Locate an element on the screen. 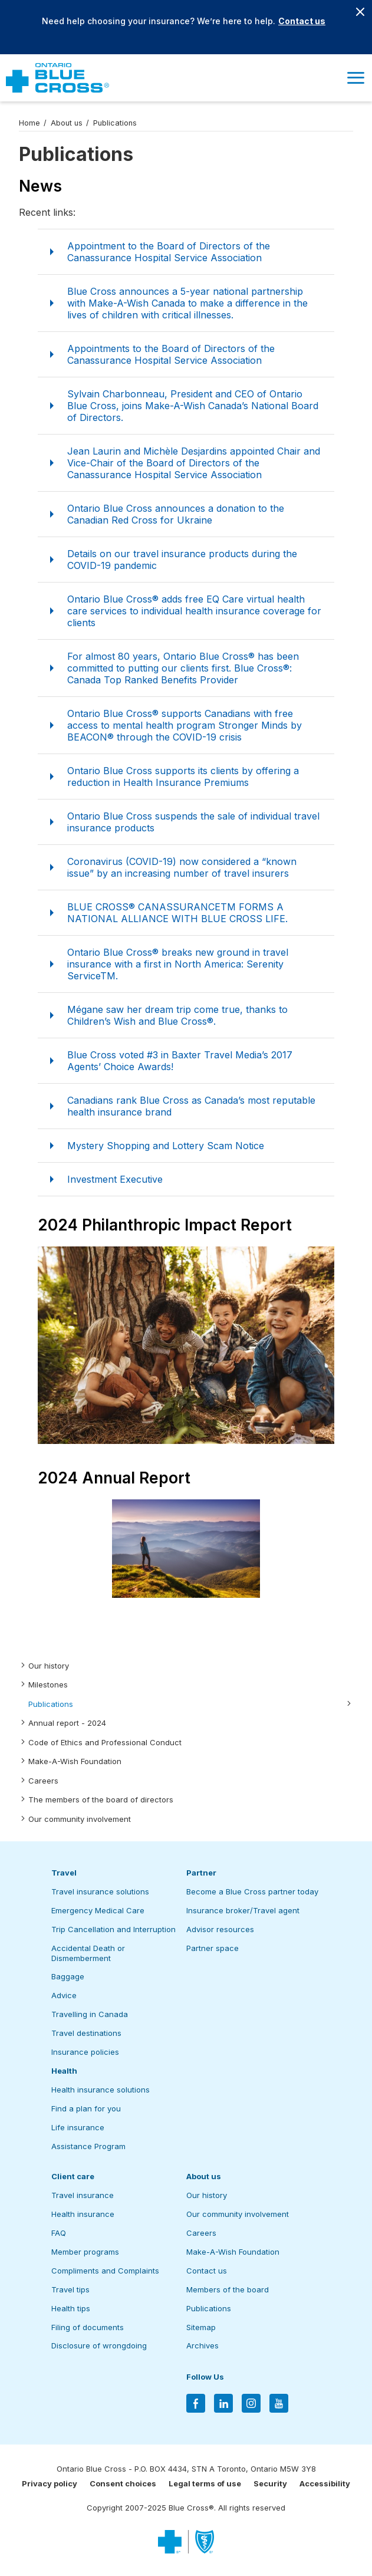  About us is located at coordinates (67, 123).